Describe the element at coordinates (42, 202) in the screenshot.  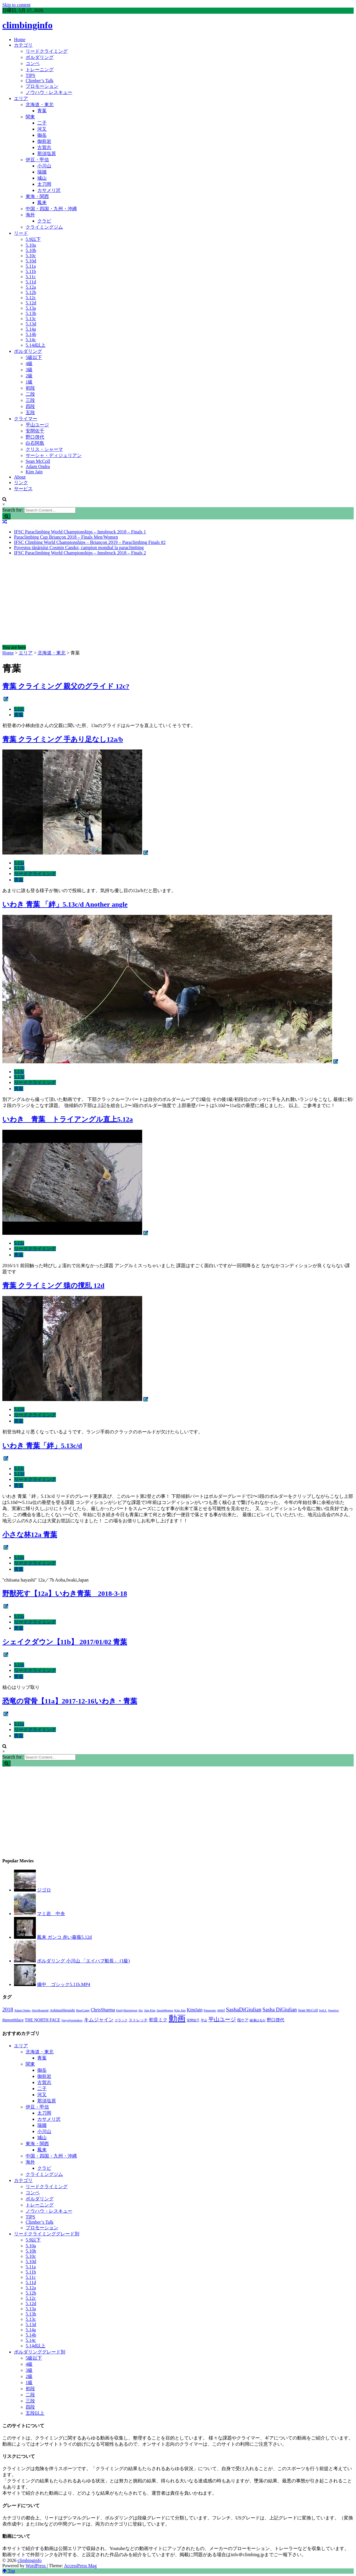
I see `鳳来` at that location.